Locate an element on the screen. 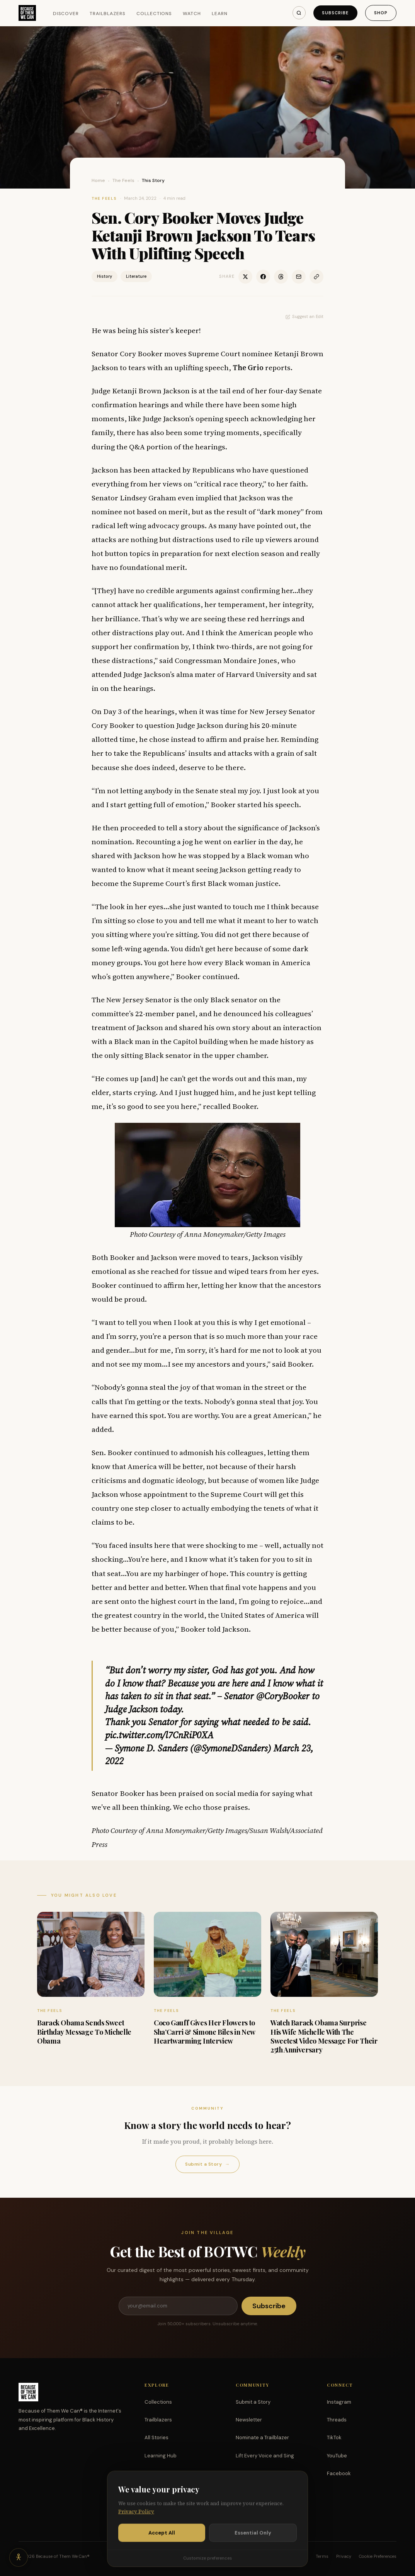 This screenshot has height=2576, width=415. History is located at coordinates (104, 276).